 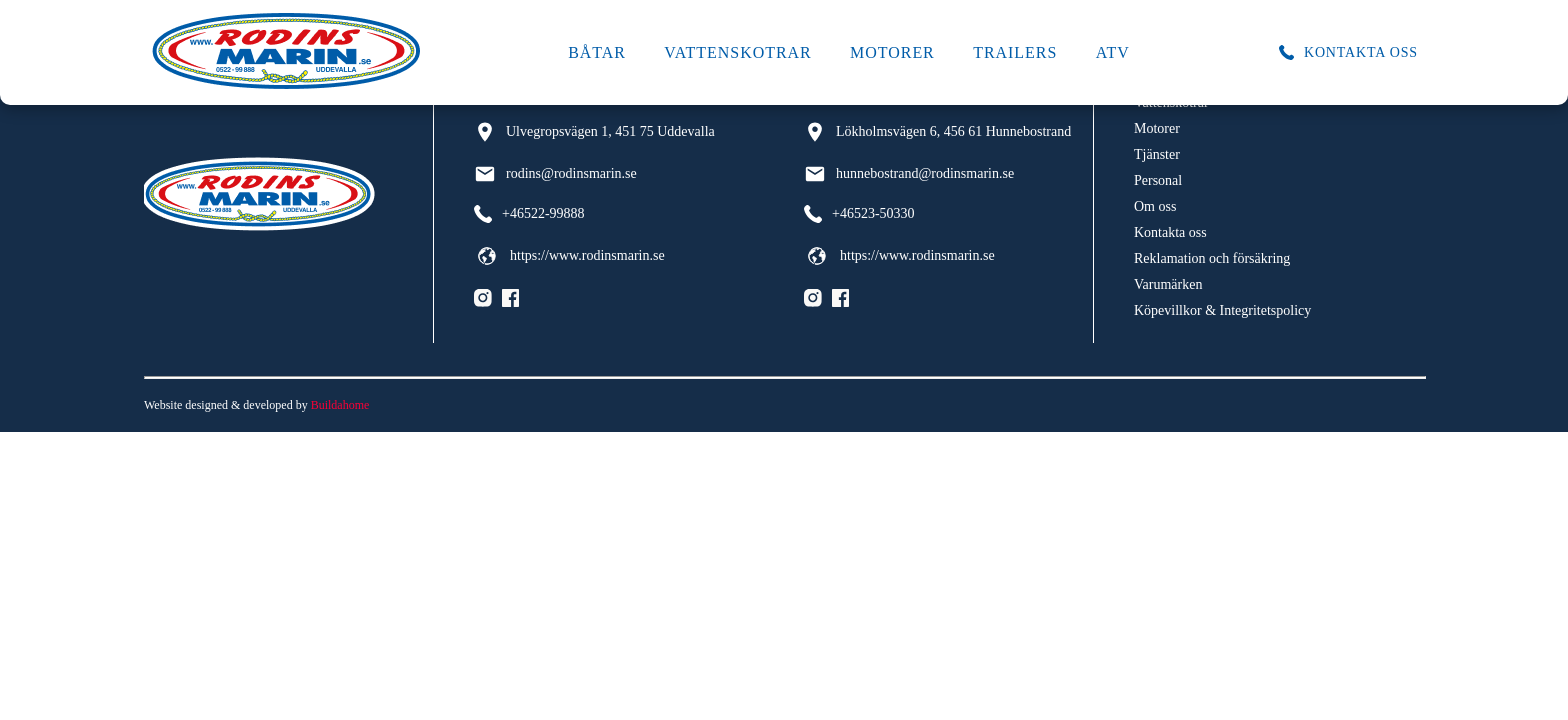 What do you see at coordinates (1158, 180) in the screenshot?
I see `Personal` at bounding box center [1158, 180].